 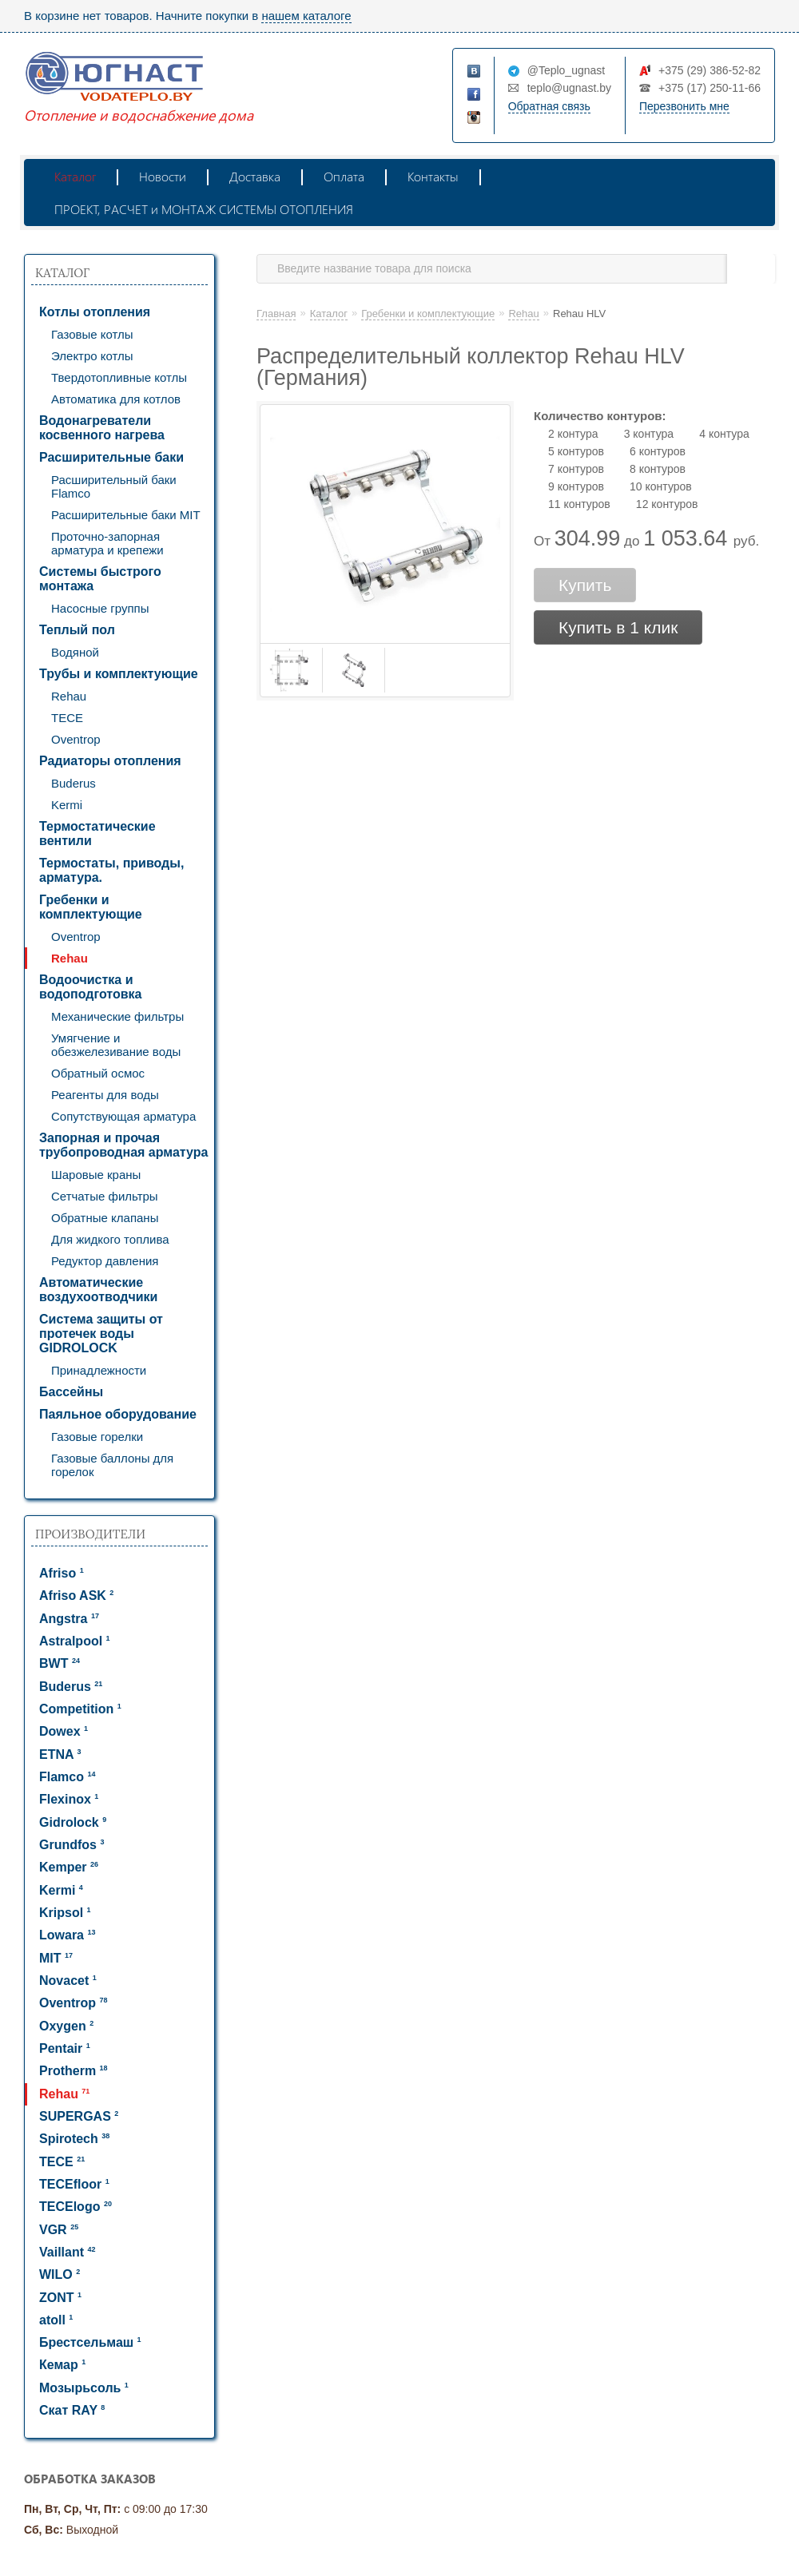 What do you see at coordinates (661, 486) in the screenshot?
I see `10 контуров` at bounding box center [661, 486].